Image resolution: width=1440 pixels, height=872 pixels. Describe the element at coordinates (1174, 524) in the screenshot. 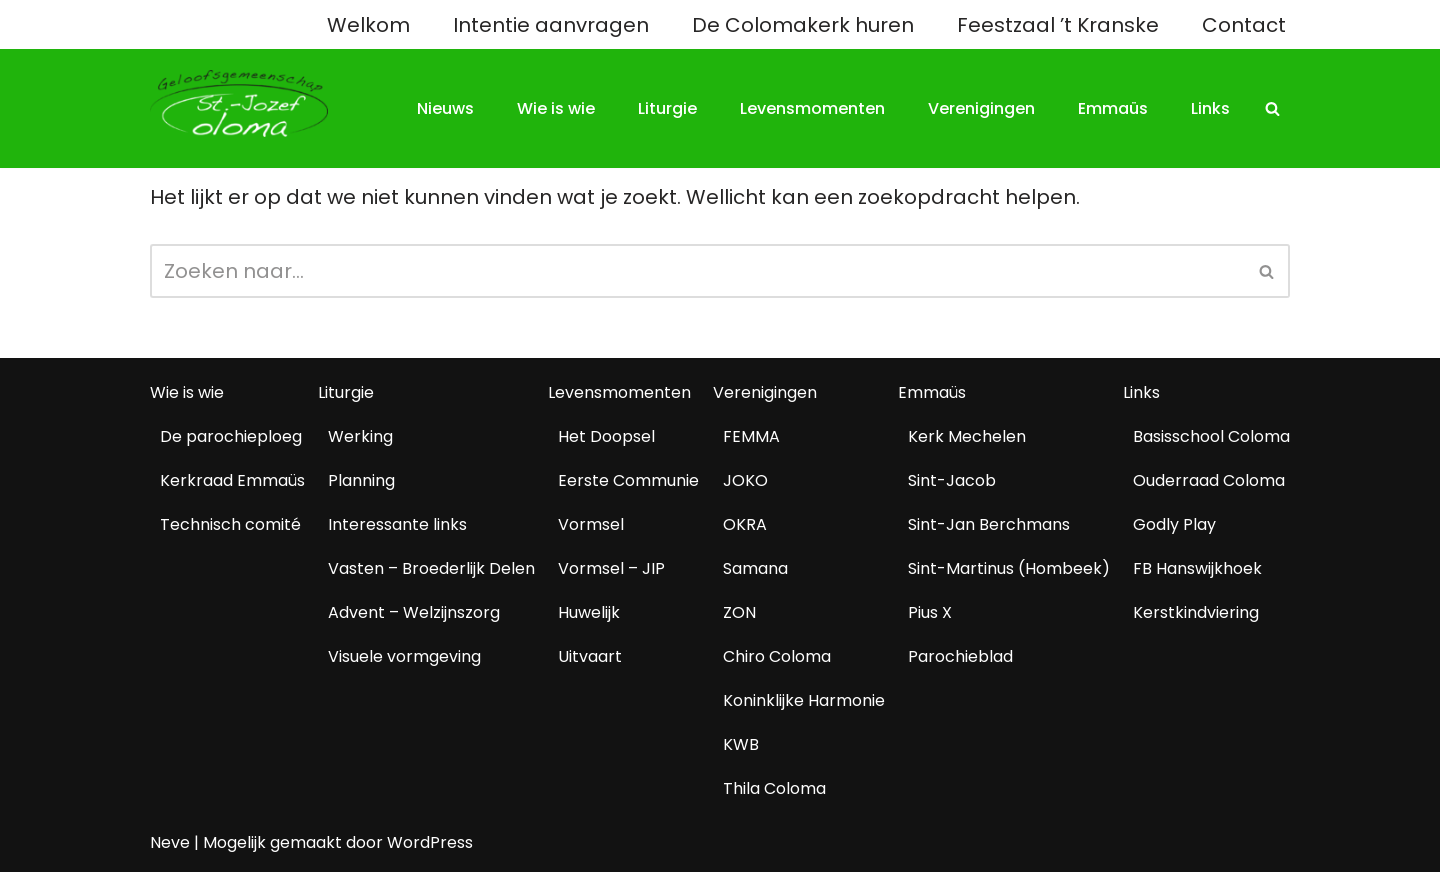

I see `Godly Play` at that location.